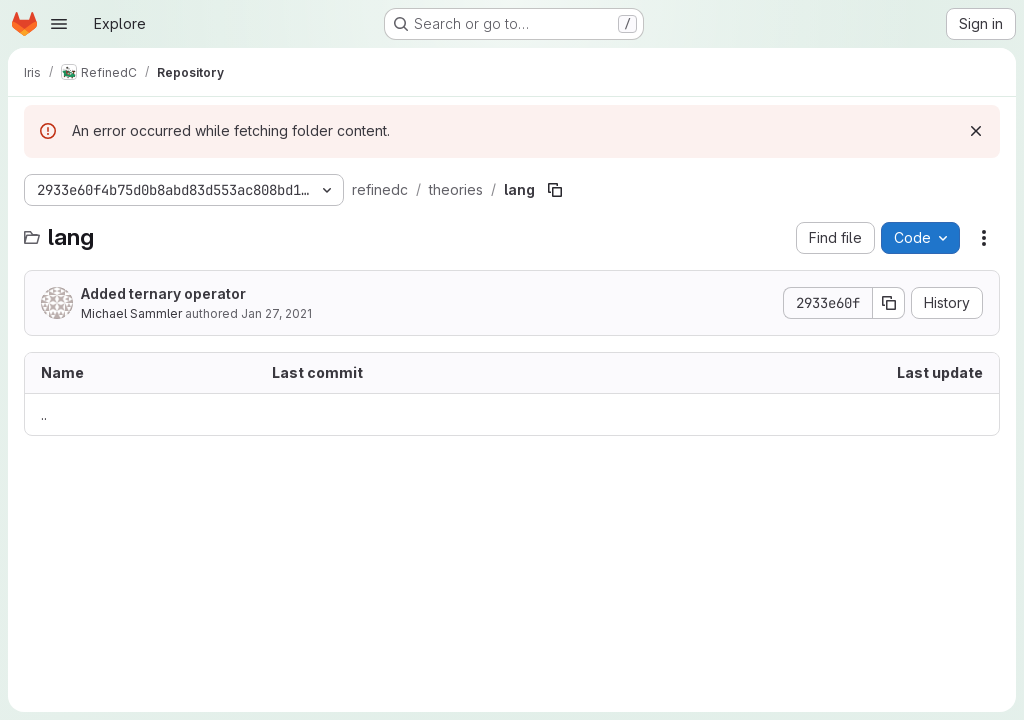 This screenshot has height=720, width=1024. What do you see at coordinates (976, 131) in the screenshot?
I see `[Dismiss]` at bounding box center [976, 131].